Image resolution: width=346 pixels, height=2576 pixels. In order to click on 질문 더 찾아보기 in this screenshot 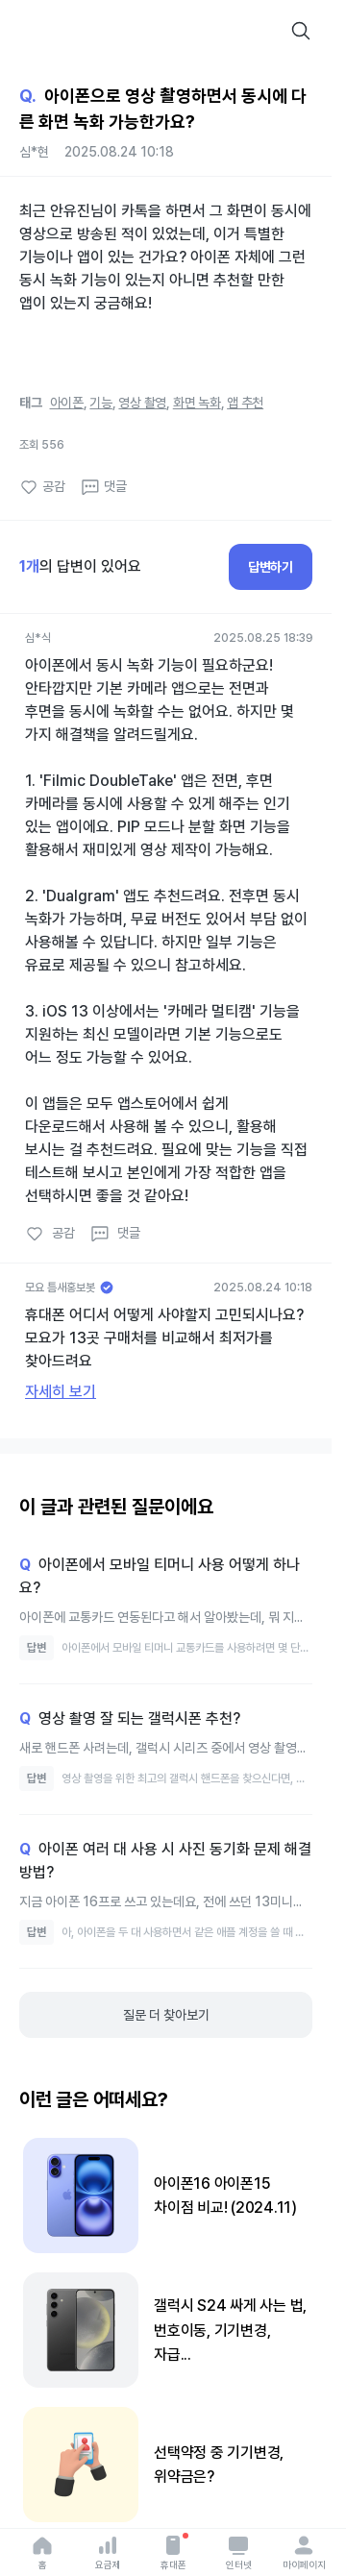, I will do `click(166, 2015)`.